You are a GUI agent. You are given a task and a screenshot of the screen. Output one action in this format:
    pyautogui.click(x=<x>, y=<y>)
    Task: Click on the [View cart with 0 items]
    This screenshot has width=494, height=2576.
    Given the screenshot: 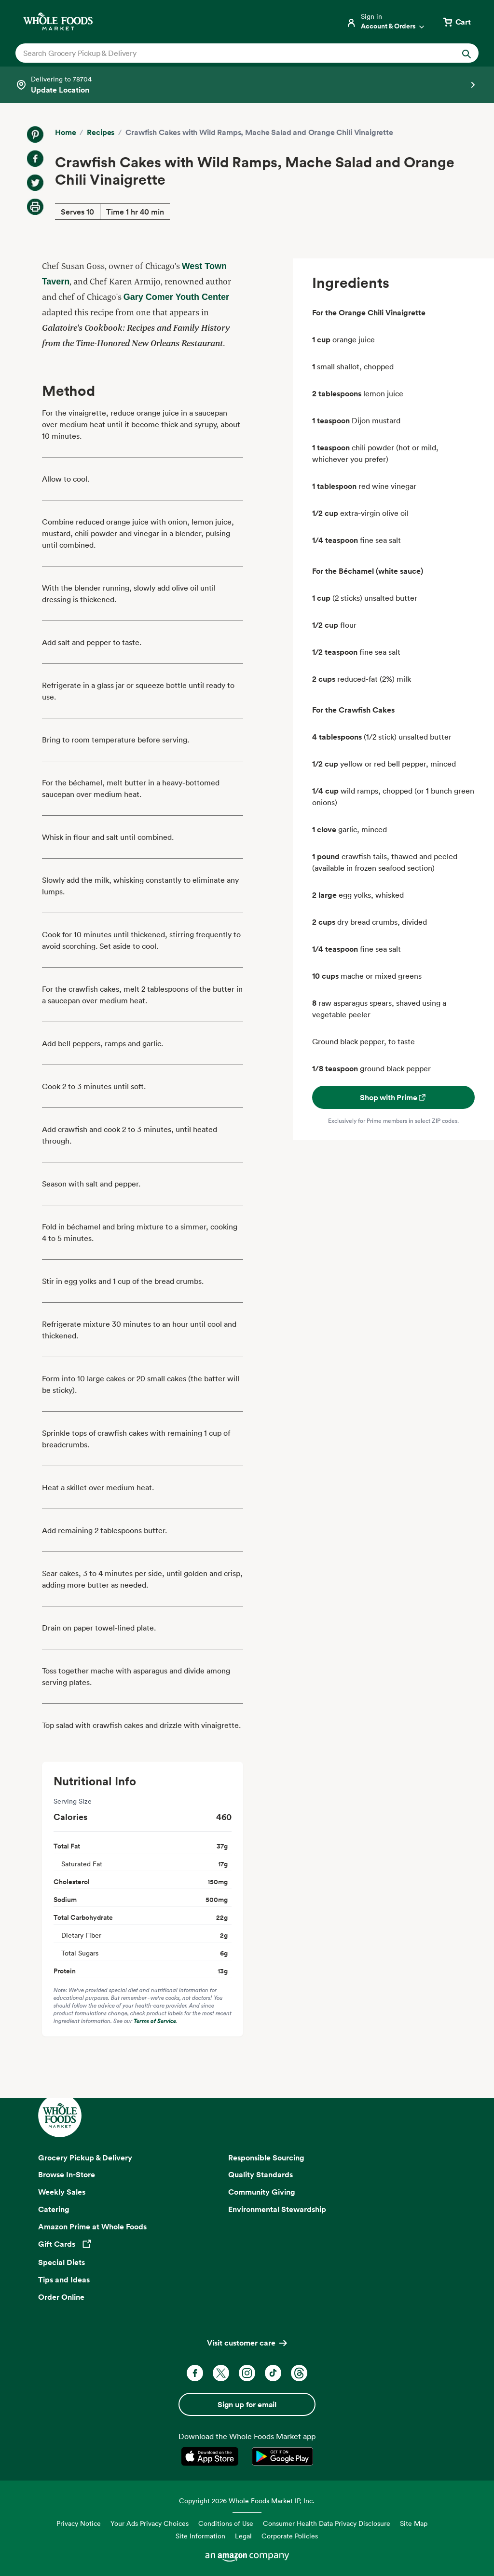 What is the action you would take?
    pyautogui.click(x=456, y=21)
    